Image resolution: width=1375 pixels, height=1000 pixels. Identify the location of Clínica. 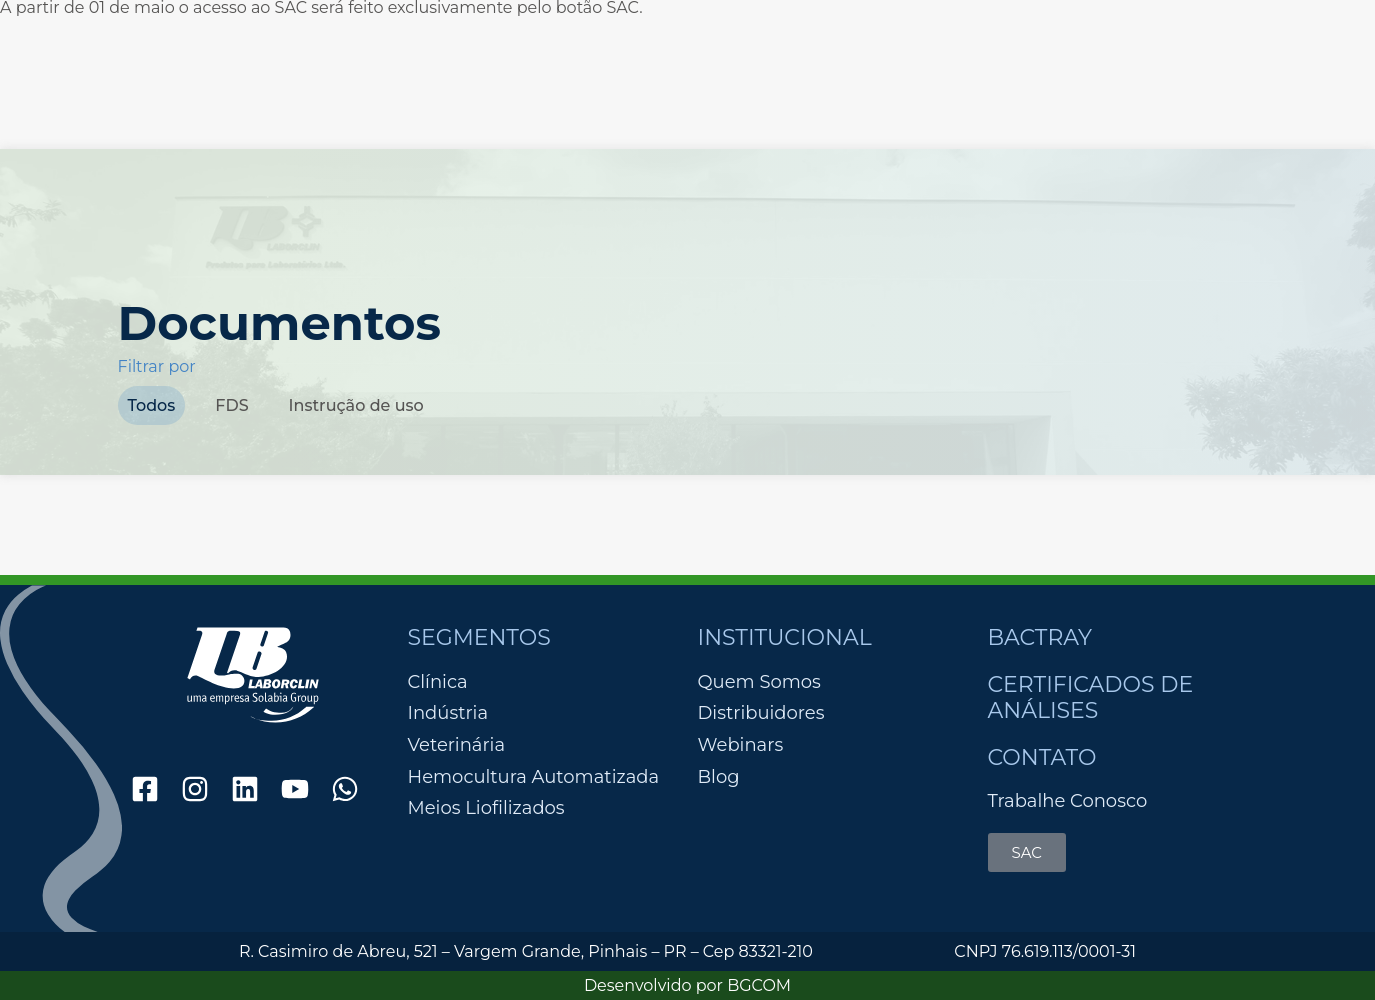
(438, 682).